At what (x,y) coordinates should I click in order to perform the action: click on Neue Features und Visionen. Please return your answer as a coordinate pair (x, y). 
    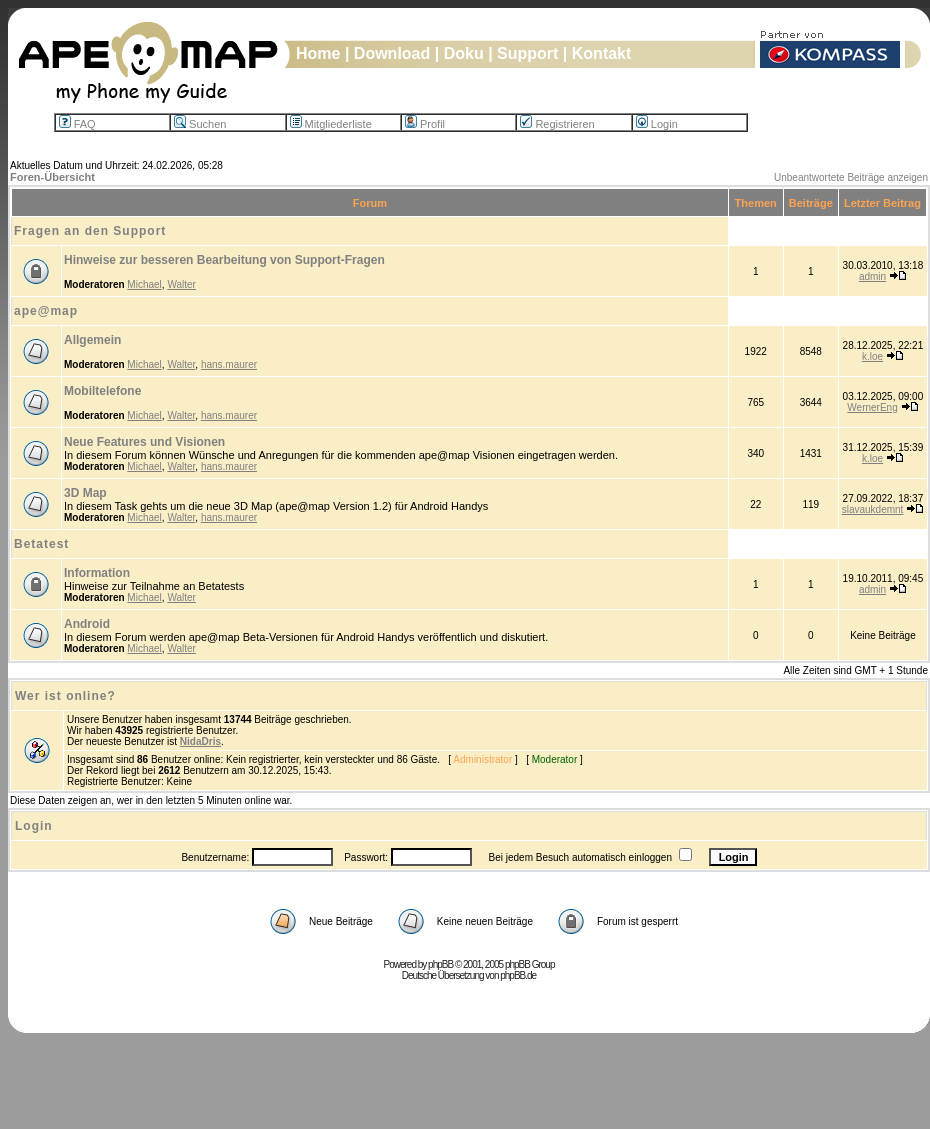
    Looking at the image, I should click on (144, 442).